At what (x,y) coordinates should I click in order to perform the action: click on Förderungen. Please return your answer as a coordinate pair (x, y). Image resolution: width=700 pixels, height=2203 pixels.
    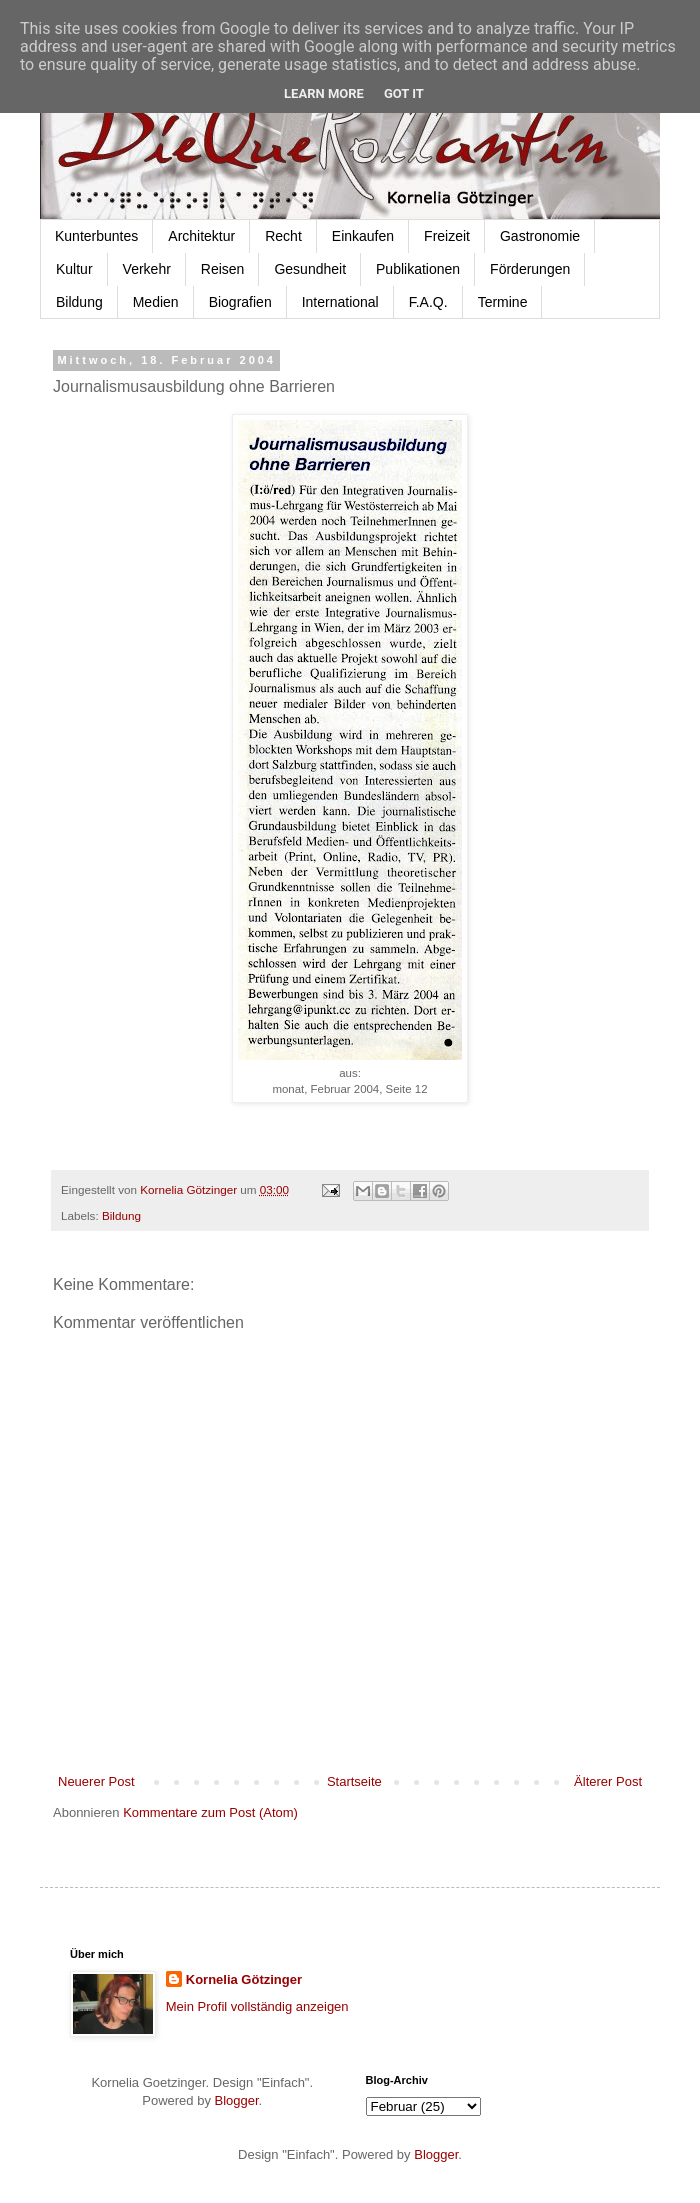
    Looking at the image, I should click on (530, 269).